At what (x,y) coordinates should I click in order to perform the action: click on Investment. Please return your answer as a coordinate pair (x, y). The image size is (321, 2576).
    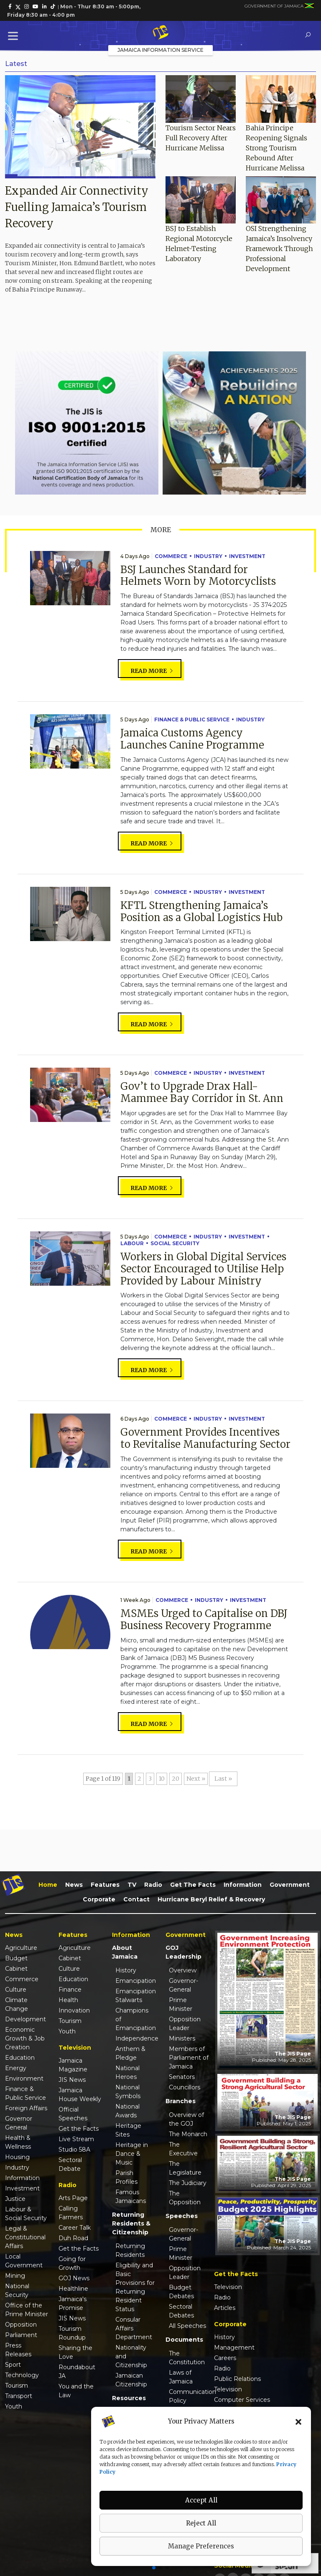
    Looking at the image, I should click on (247, 556).